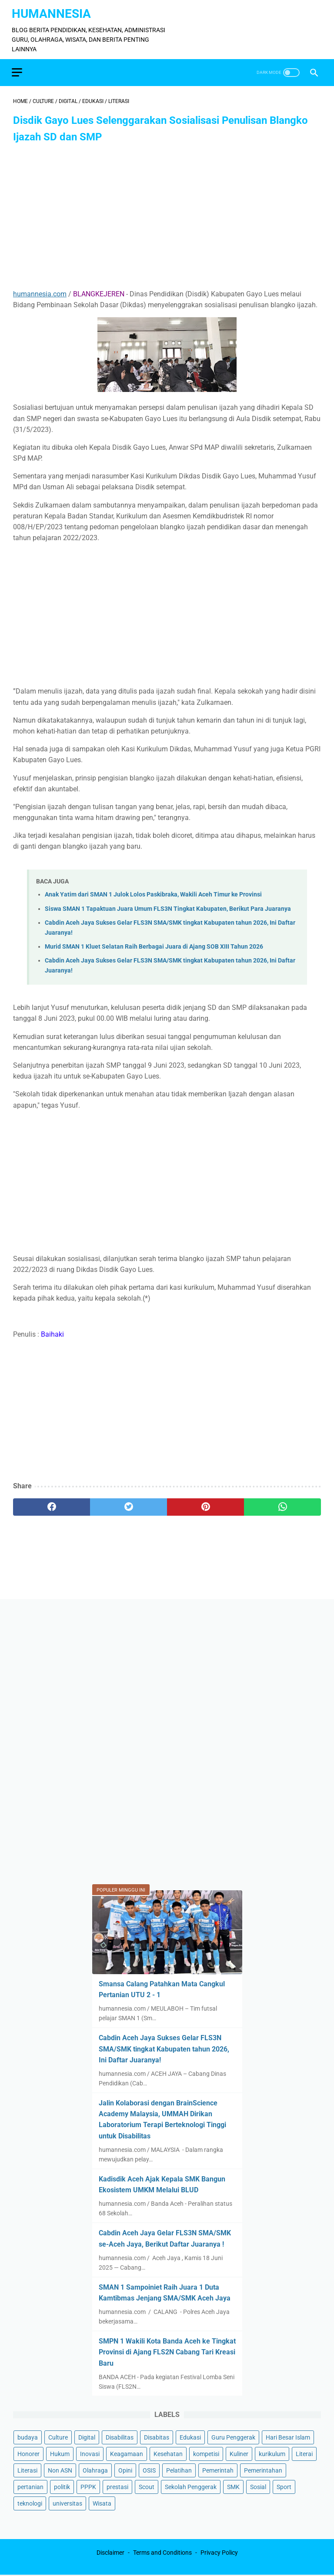  I want to click on Privacy Policy, so click(219, 2553).